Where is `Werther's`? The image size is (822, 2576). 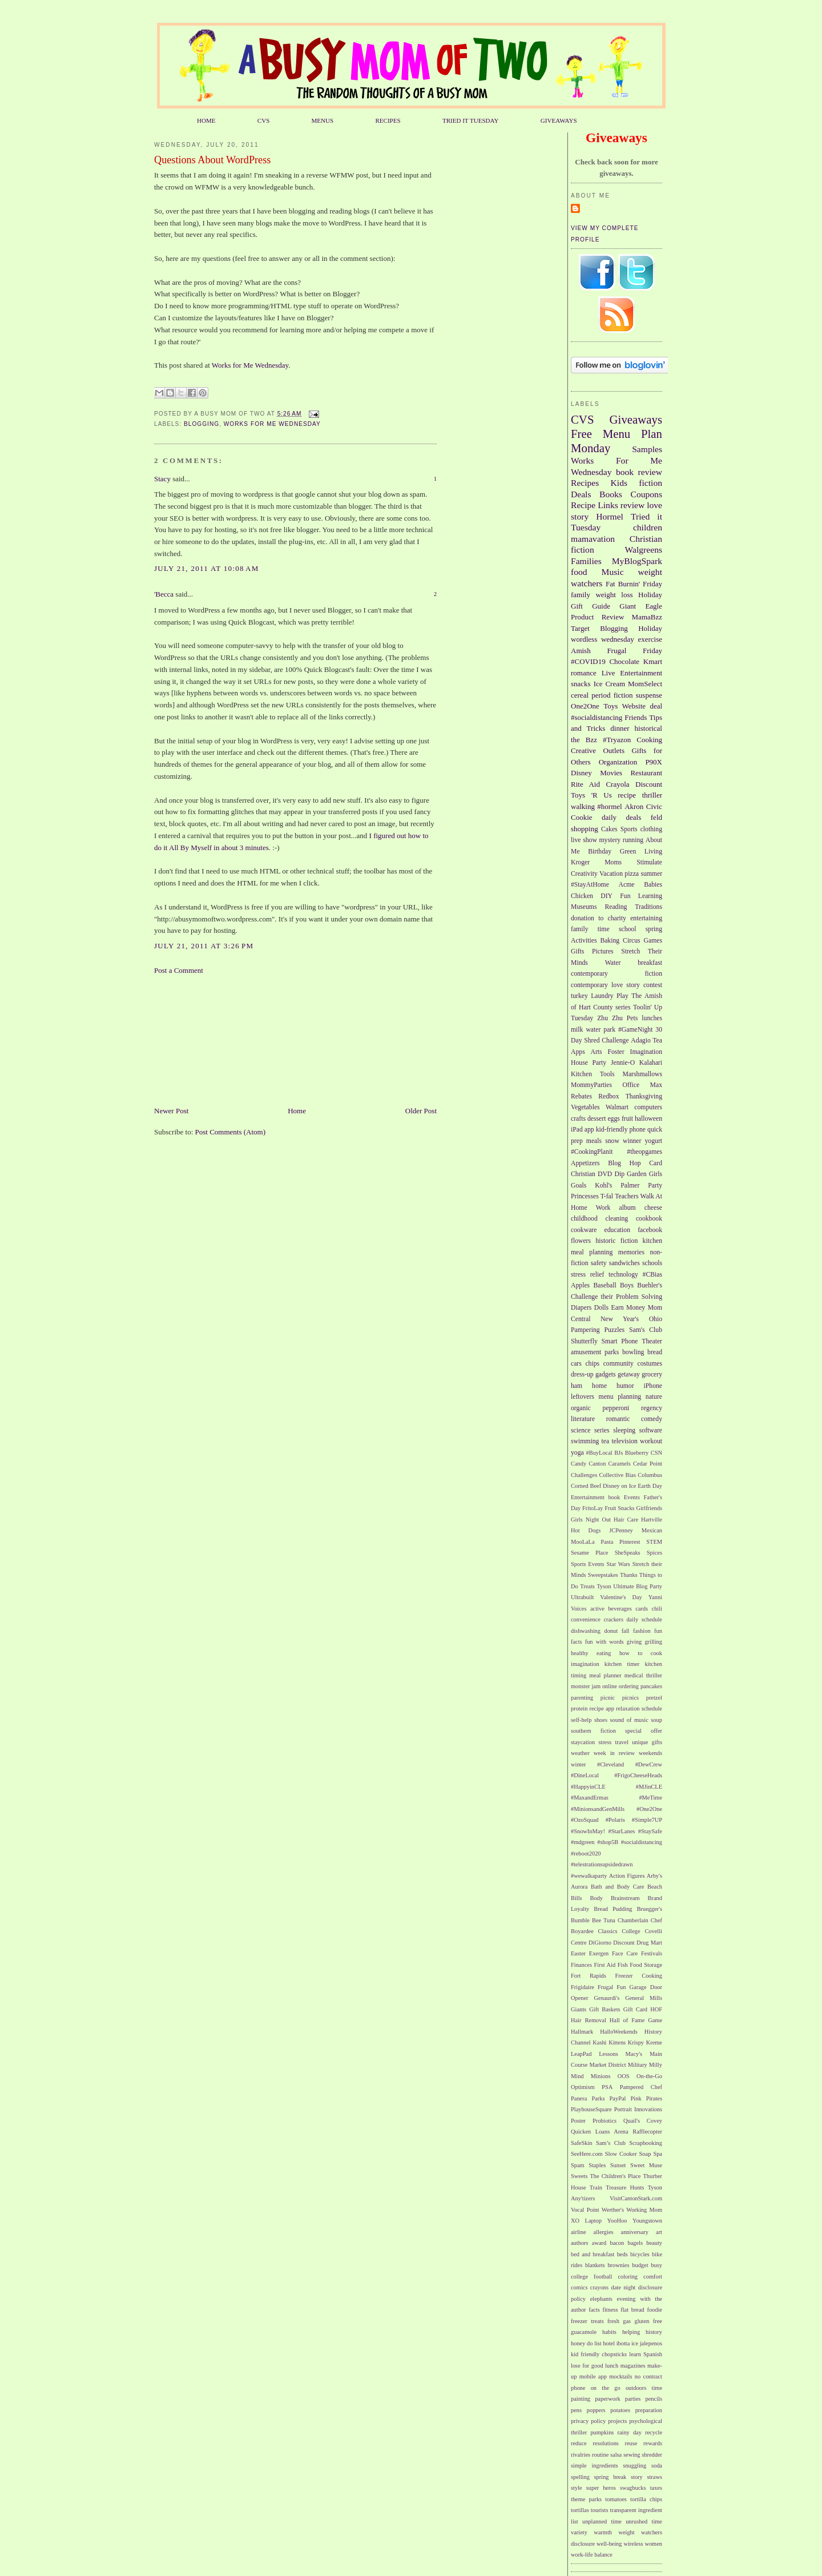
Werther's is located at coordinates (613, 2210).